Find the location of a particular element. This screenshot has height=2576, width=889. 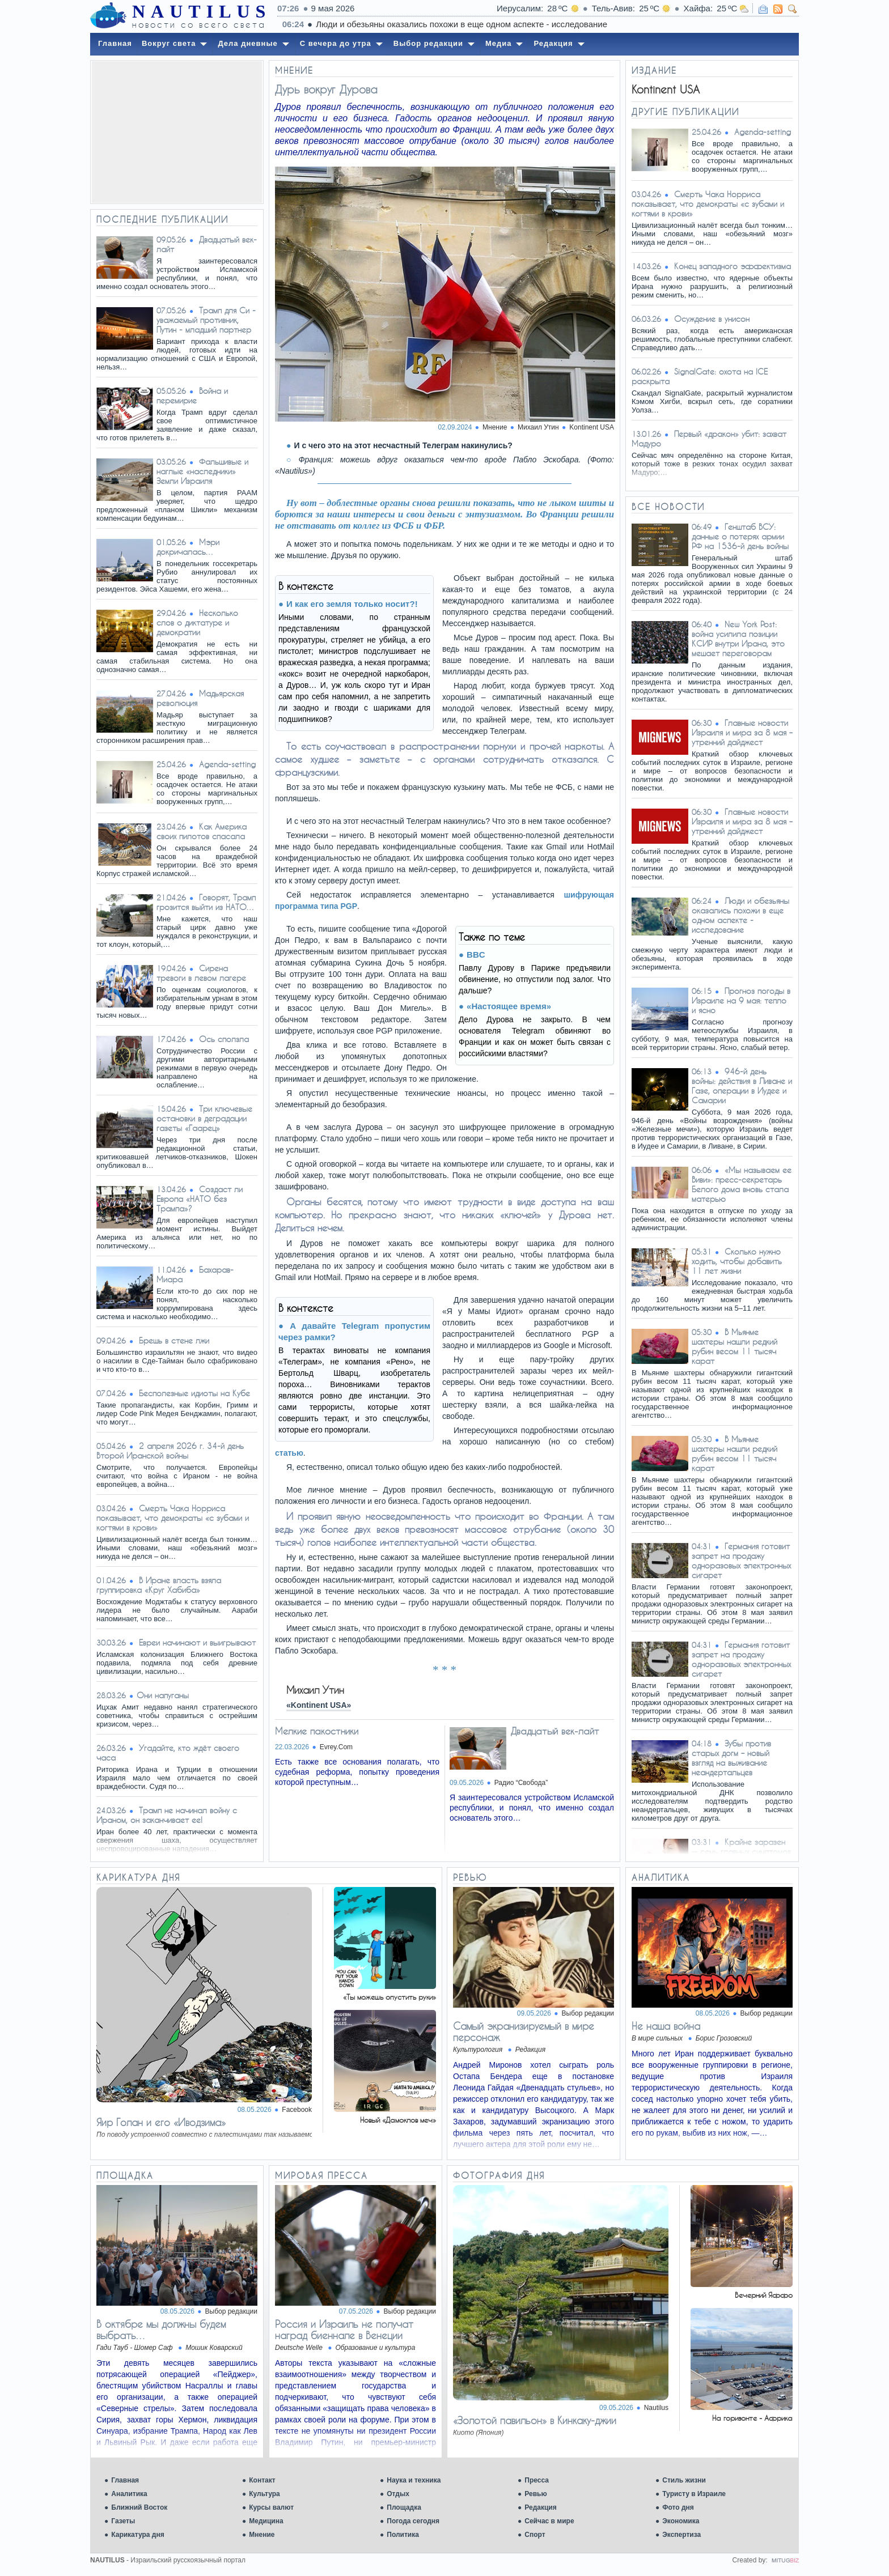

Facebook is located at coordinates (297, 2110).